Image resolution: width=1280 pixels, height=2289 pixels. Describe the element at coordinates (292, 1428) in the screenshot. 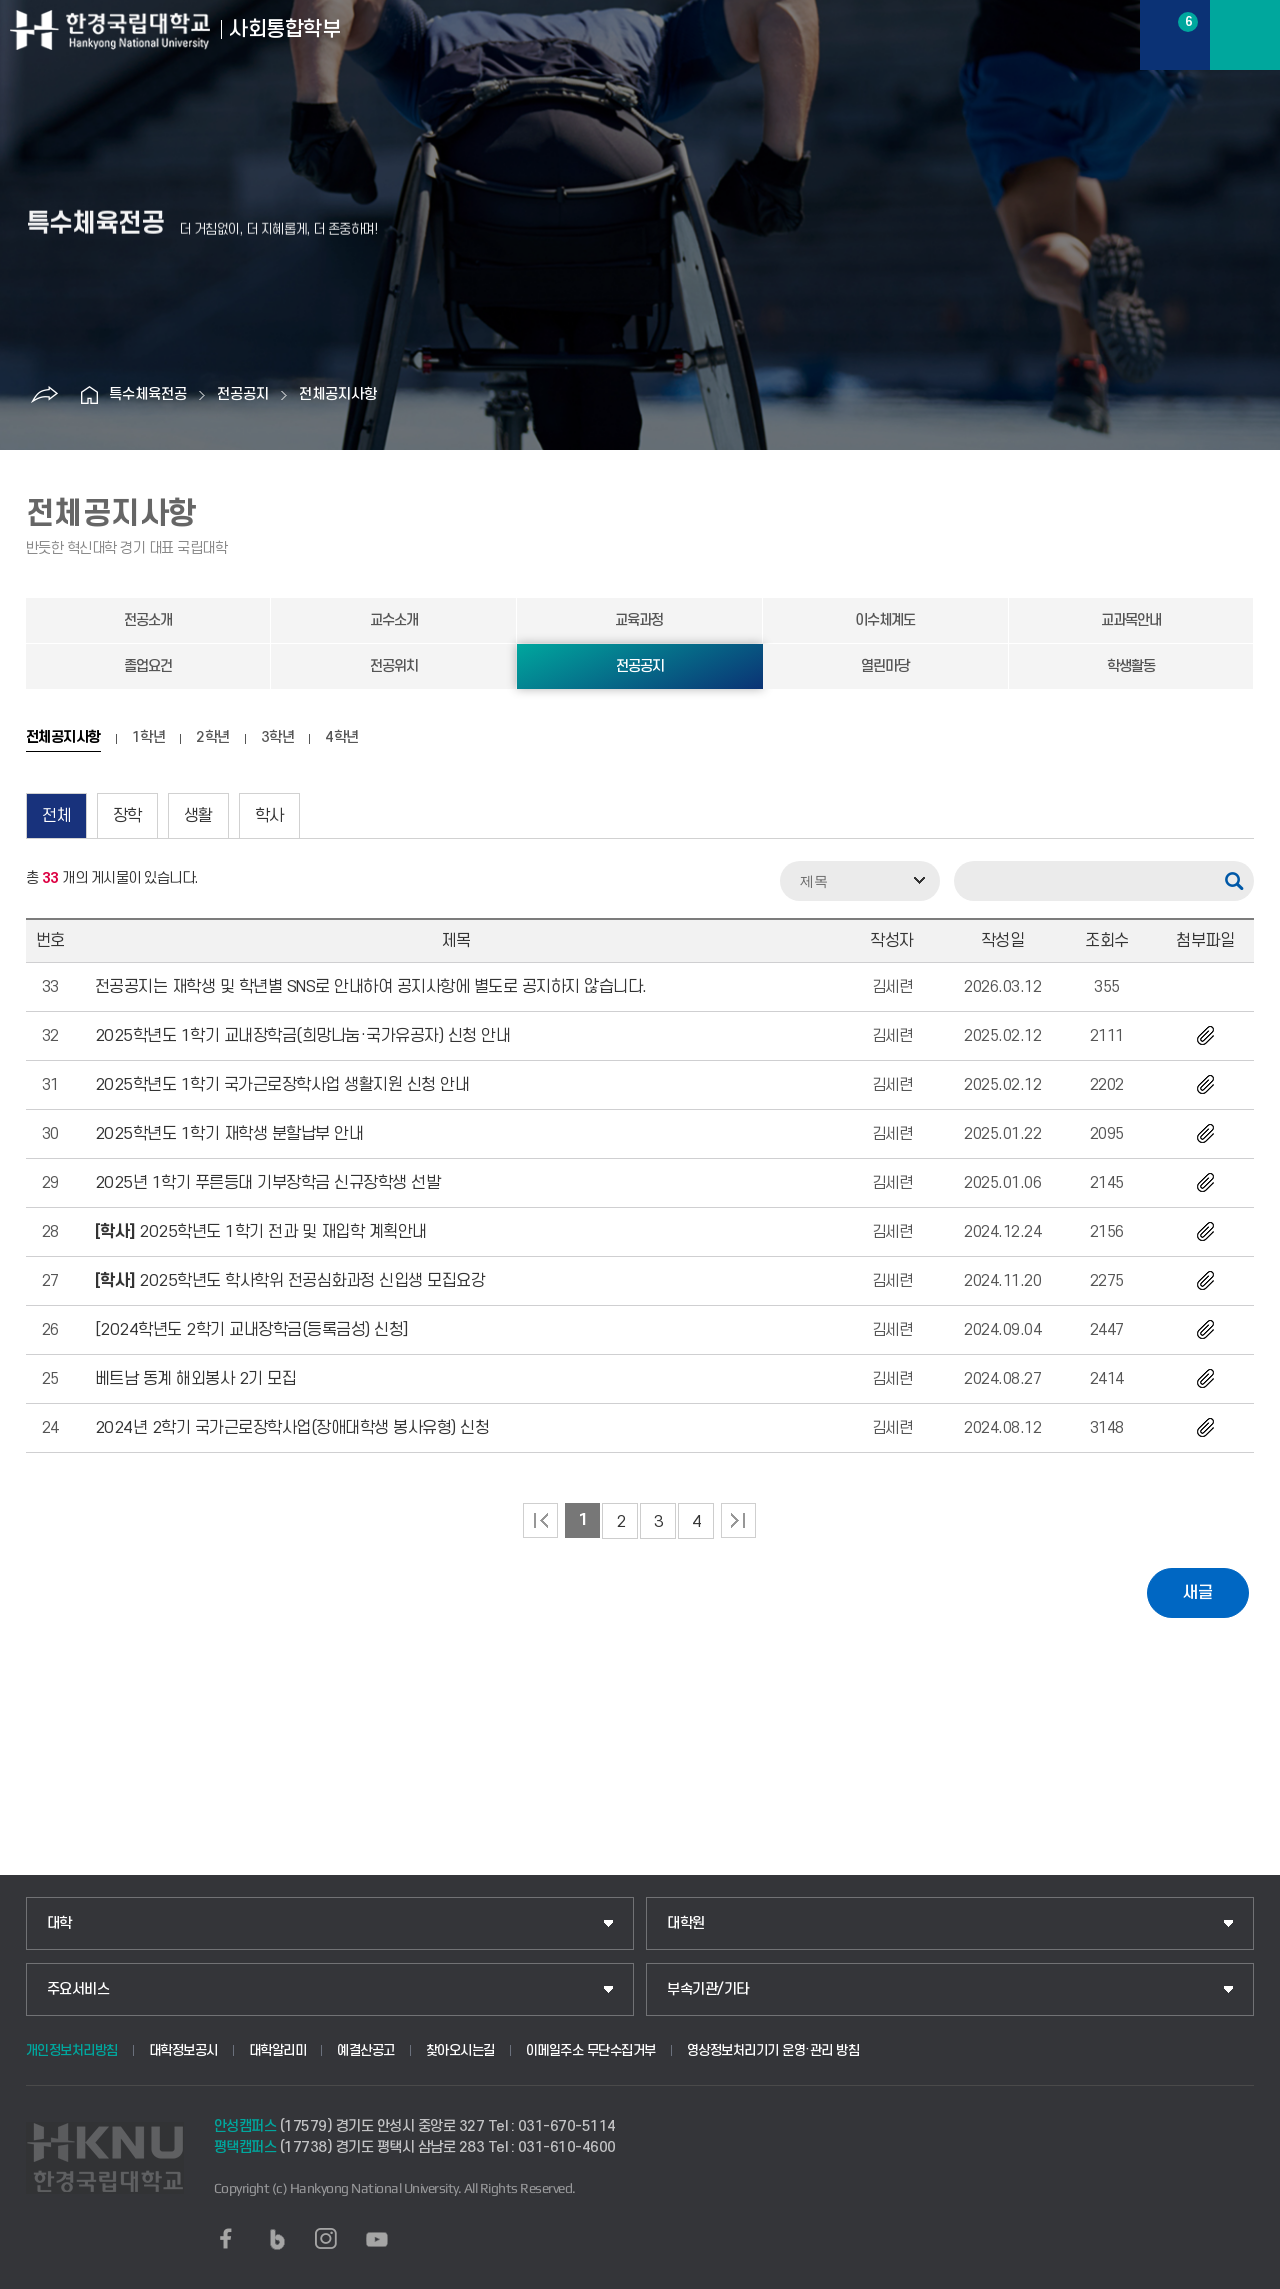

I see `2024년 2학기 국가근로장학사업(장애대학생 봉사유형) 신청` at that location.